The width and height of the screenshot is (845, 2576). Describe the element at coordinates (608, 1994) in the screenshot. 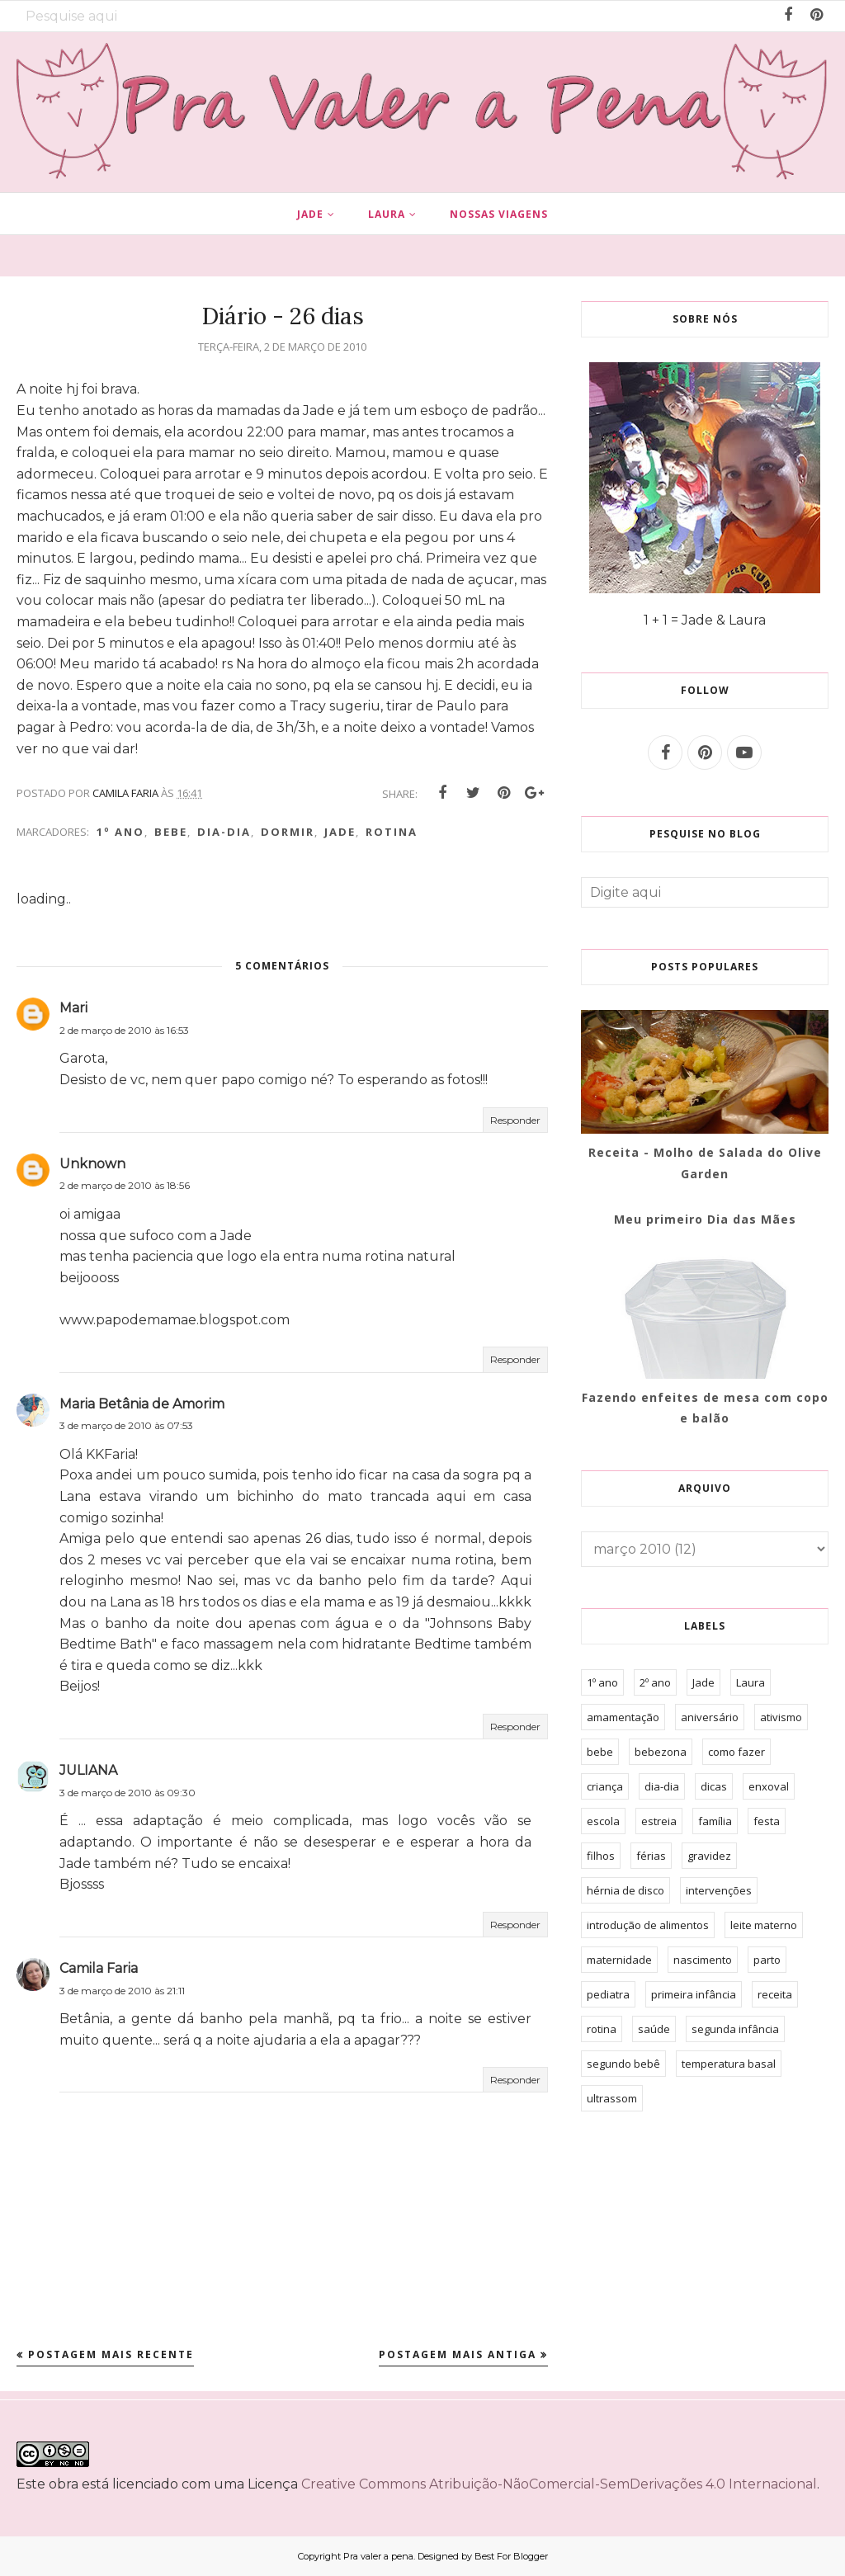

I see `pediatra` at that location.